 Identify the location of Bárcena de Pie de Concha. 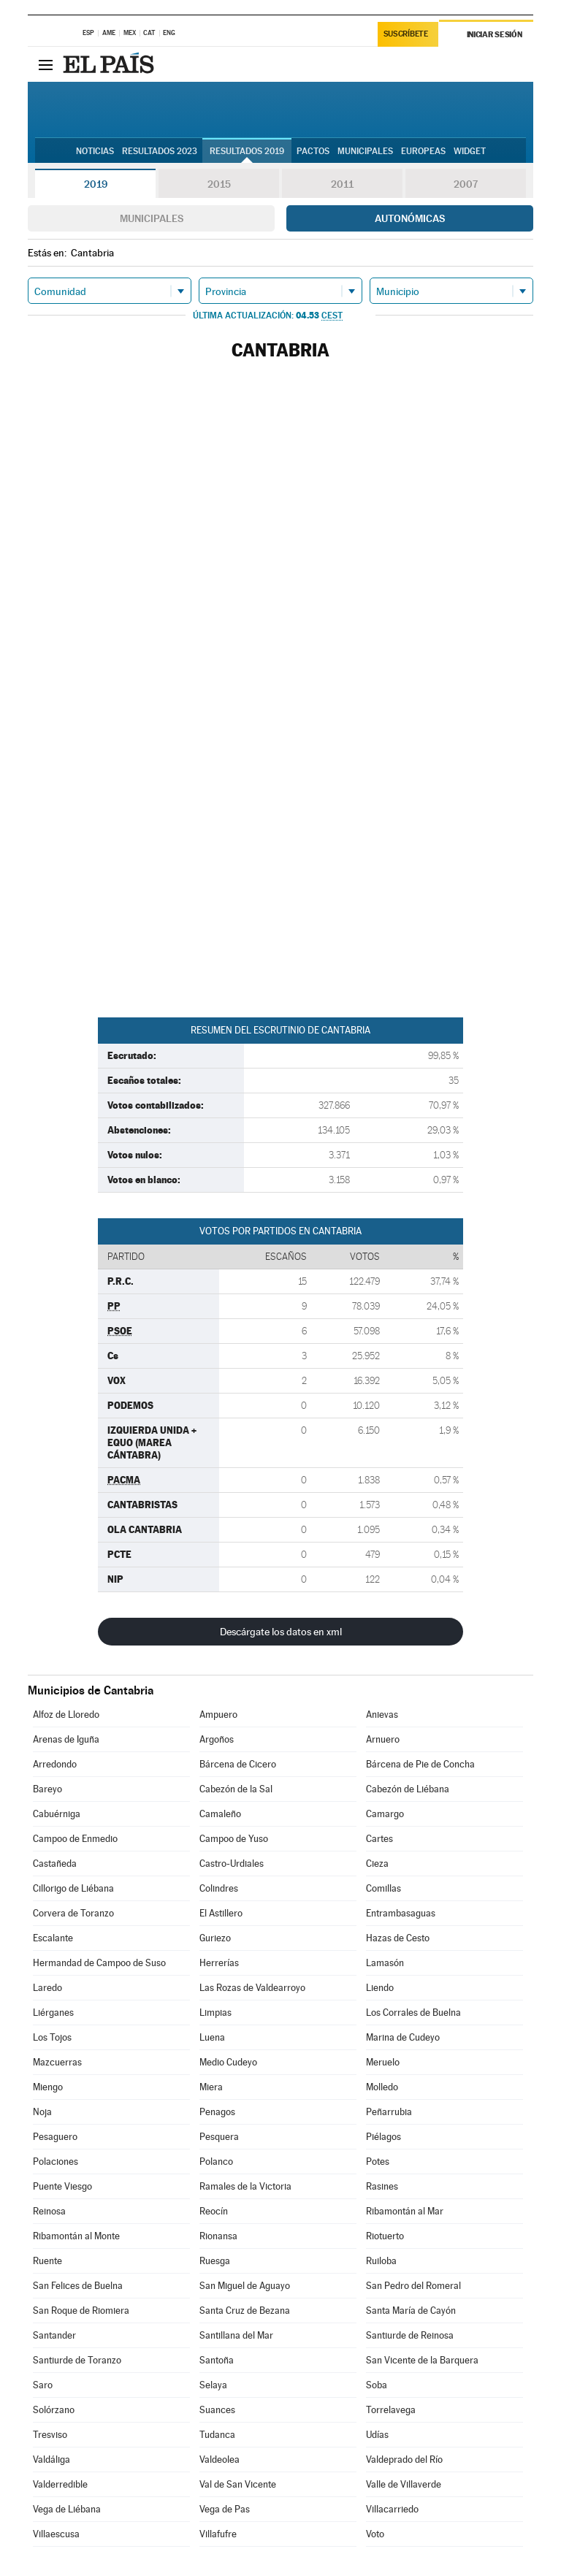
(420, 1764).